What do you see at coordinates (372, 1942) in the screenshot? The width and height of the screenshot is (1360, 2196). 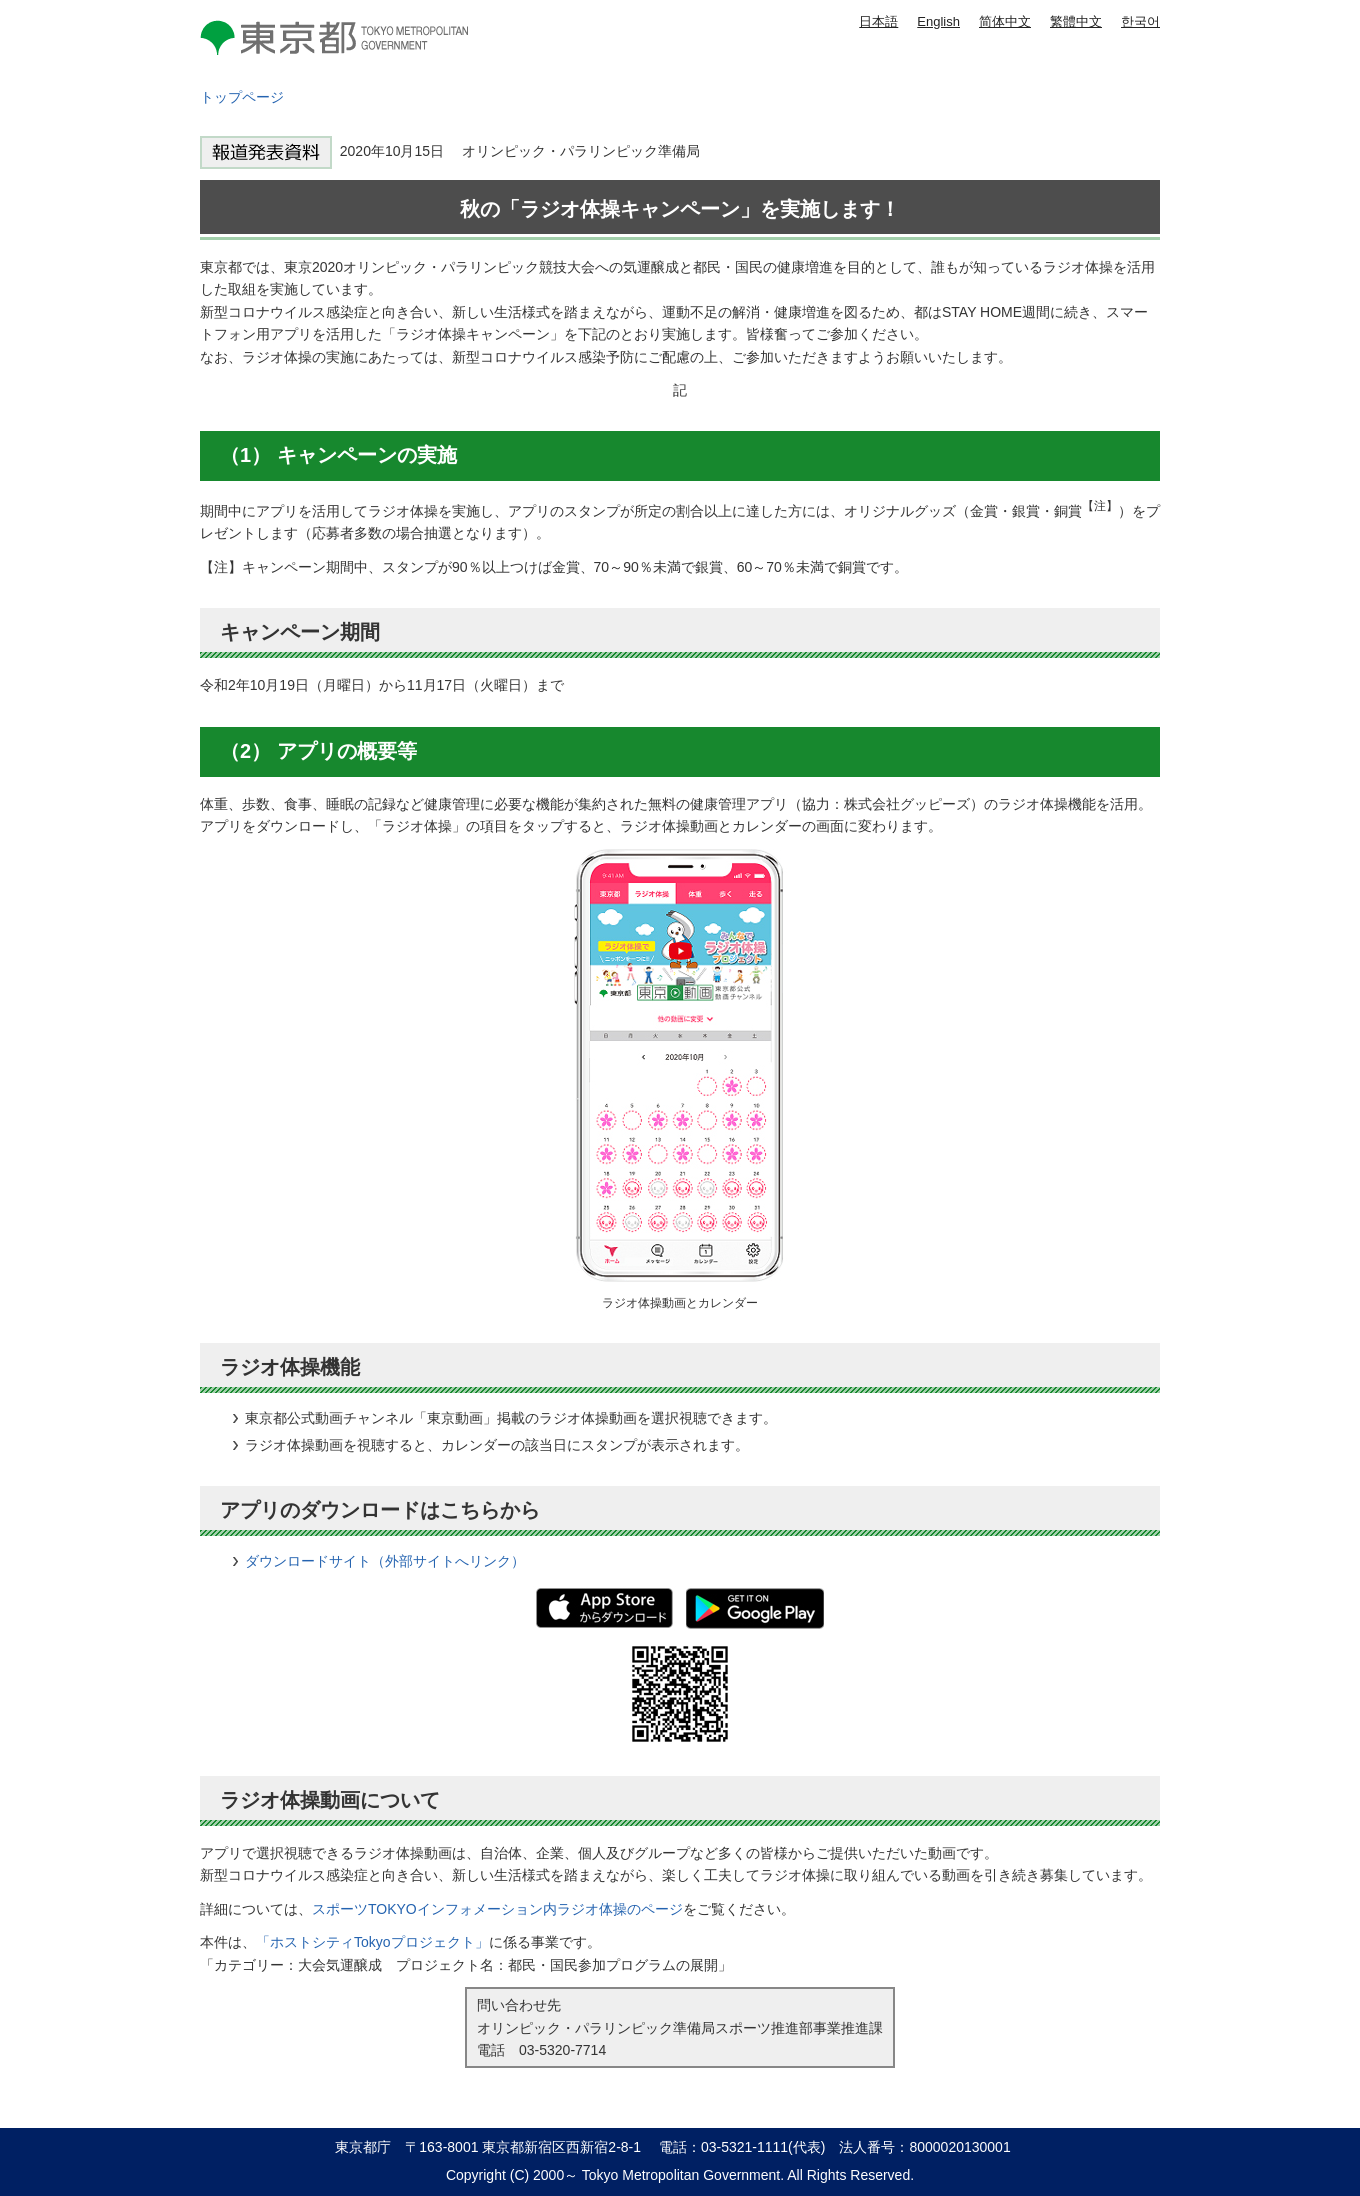 I see `「ホストシティTokyoプロジェクト」` at bounding box center [372, 1942].